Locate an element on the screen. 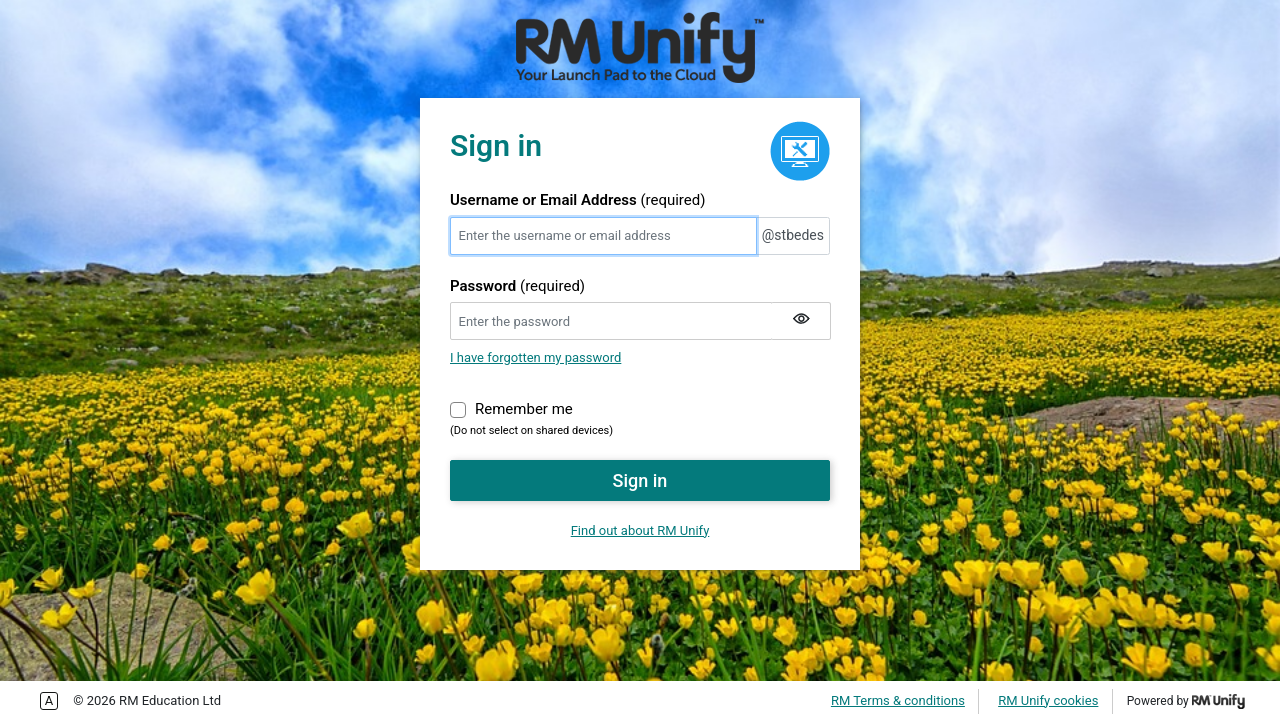 The height and width of the screenshot is (720, 1280). [Show my password] is located at coordinates (801, 321).